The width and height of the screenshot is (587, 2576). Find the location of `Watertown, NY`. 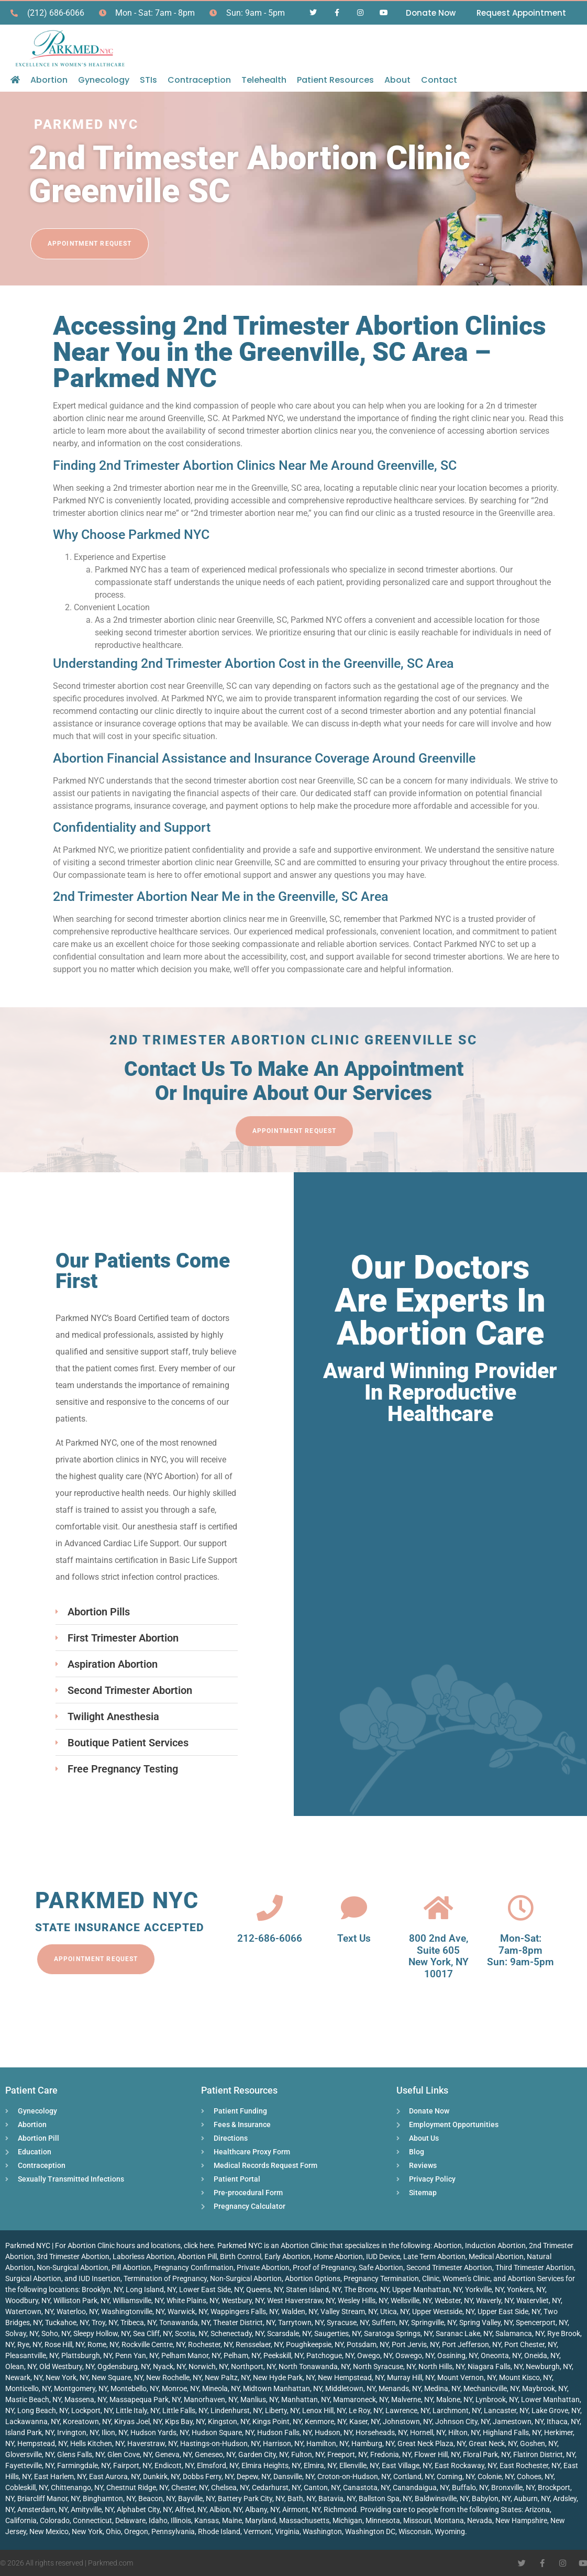

Watertown, NY is located at coordinates (29, 2311).